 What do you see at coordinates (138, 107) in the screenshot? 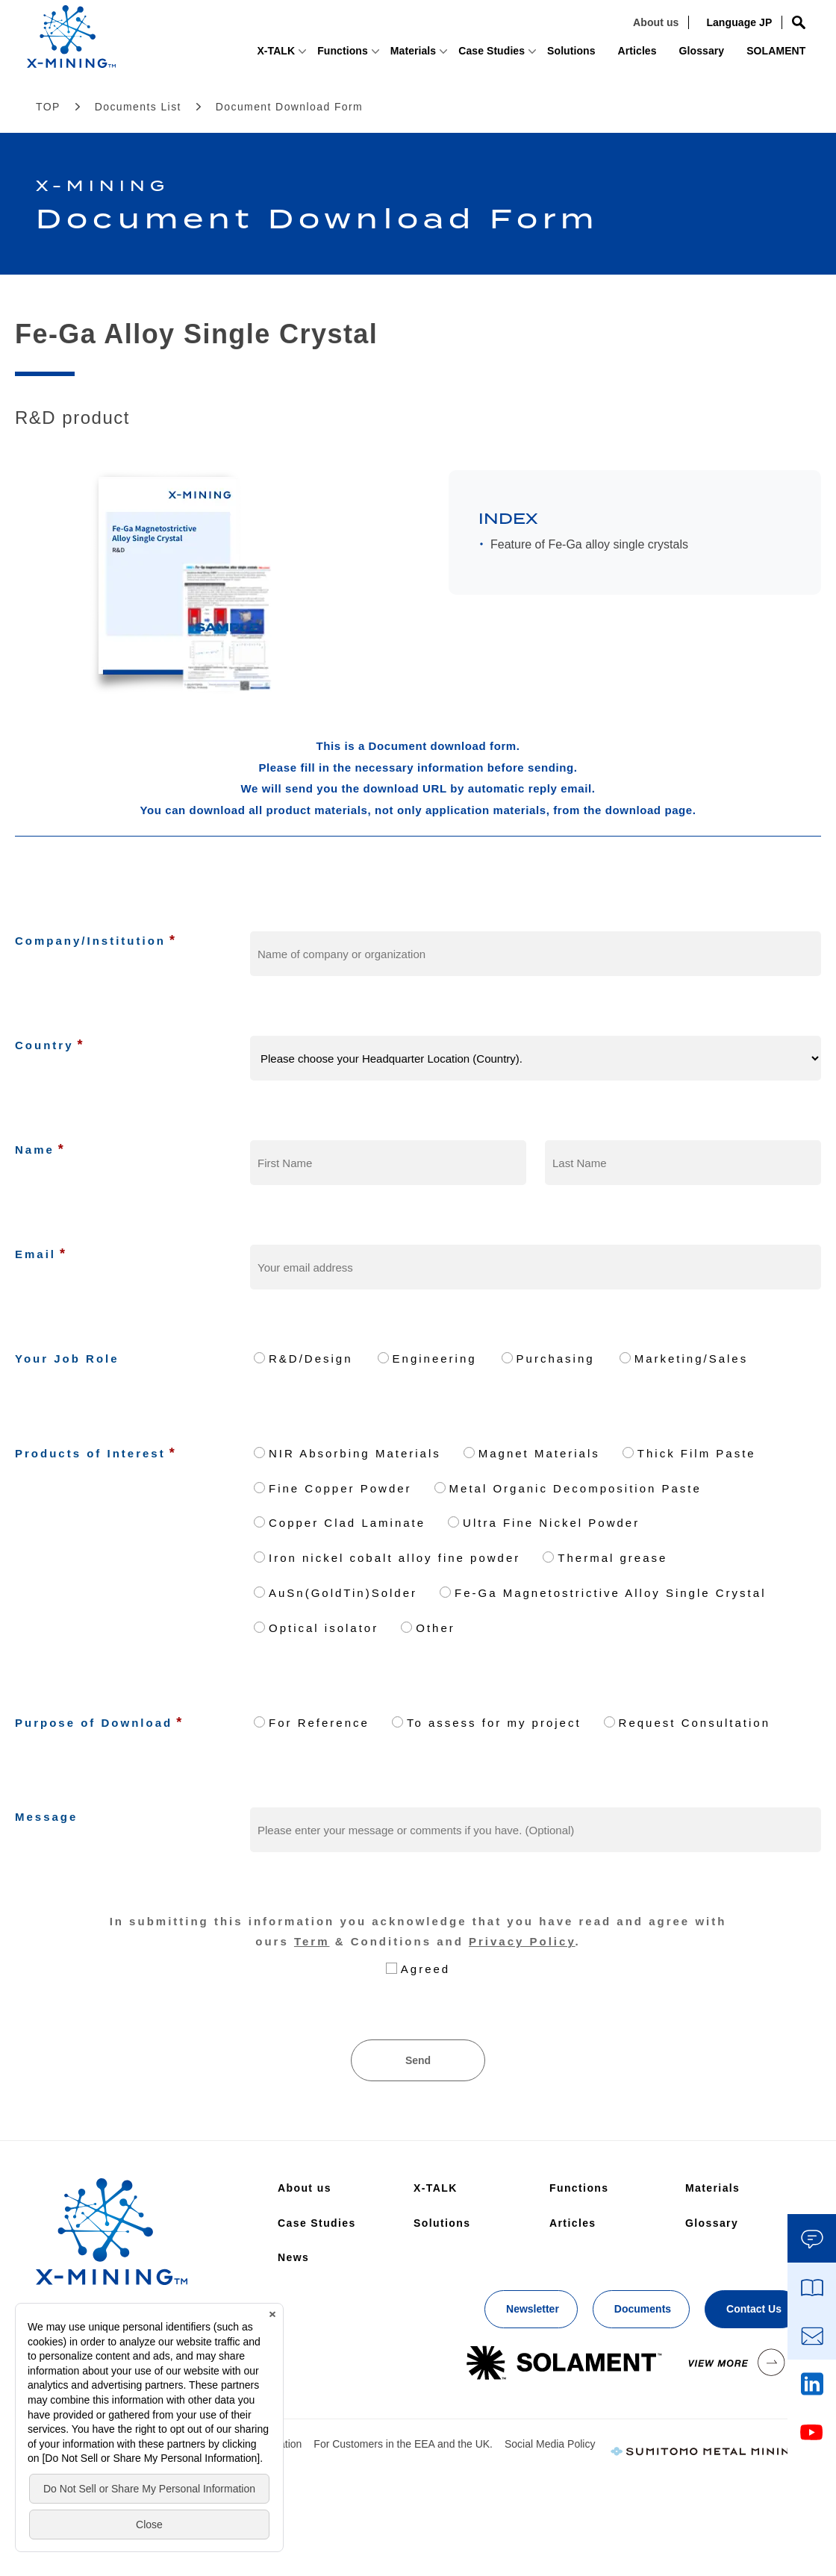
I see `Documents List` at bounding box center [138, 107].